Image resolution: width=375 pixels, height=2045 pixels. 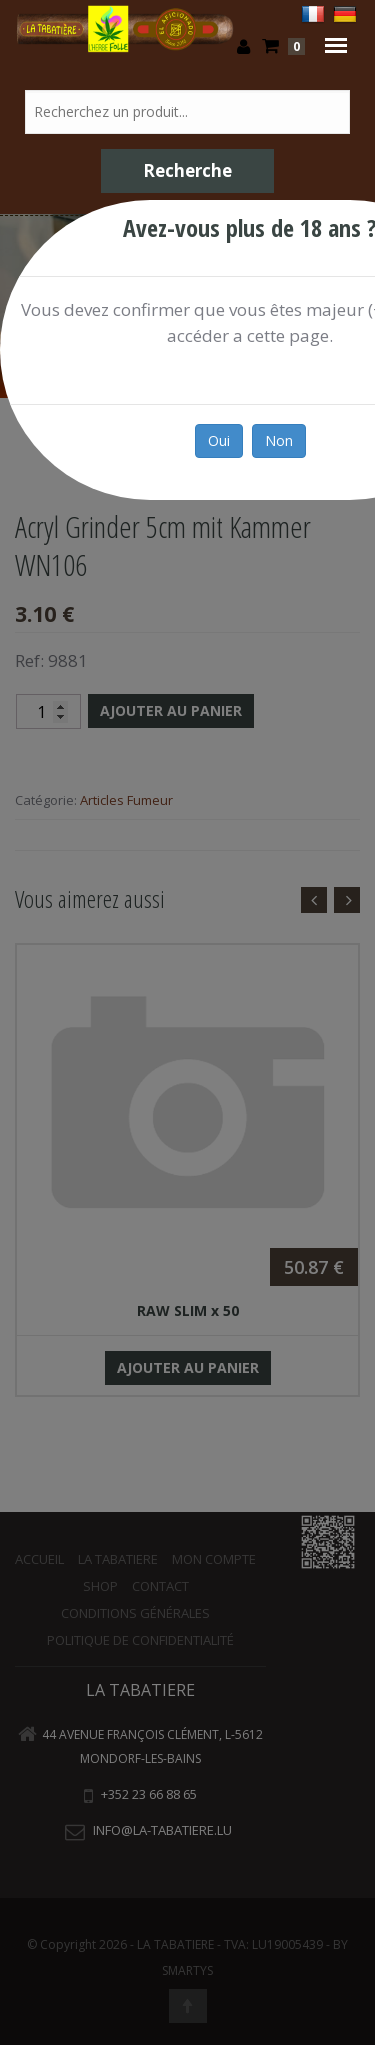 I want to click on Oui, so click(x=219, y=440).